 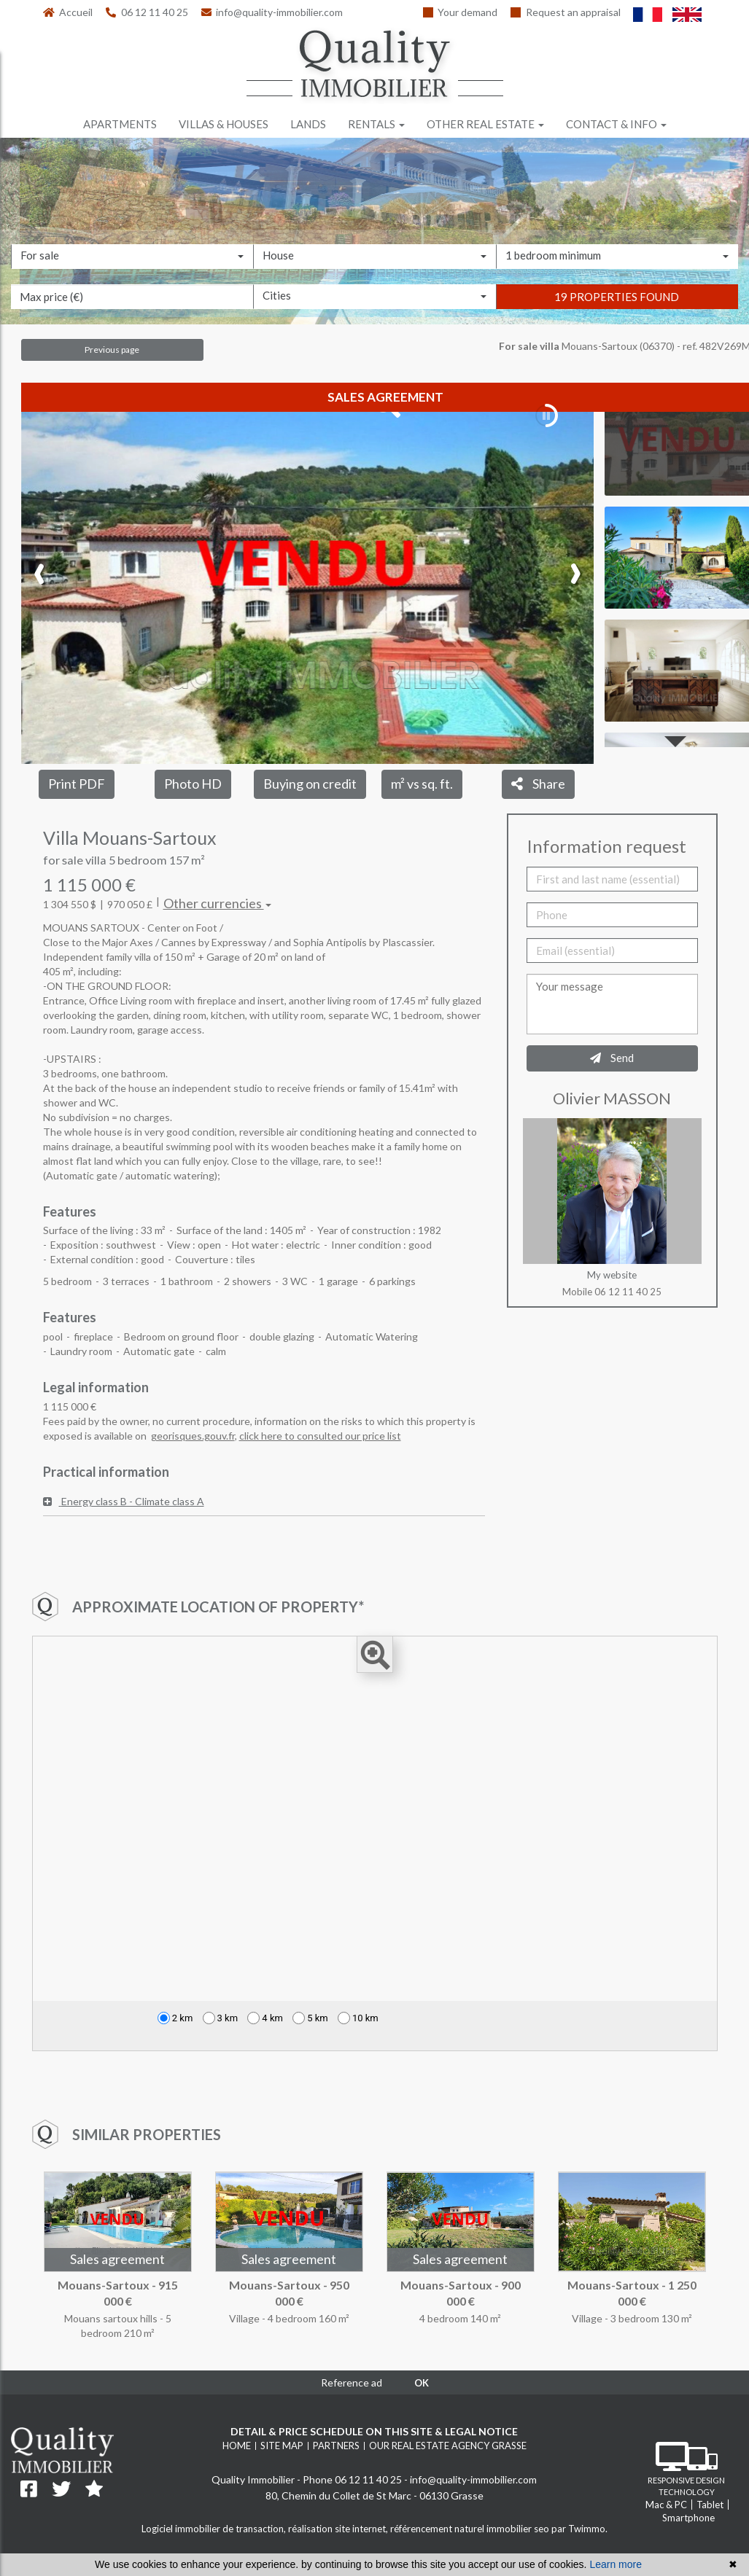 I want to click on My website, so click(x=612, y=1275).